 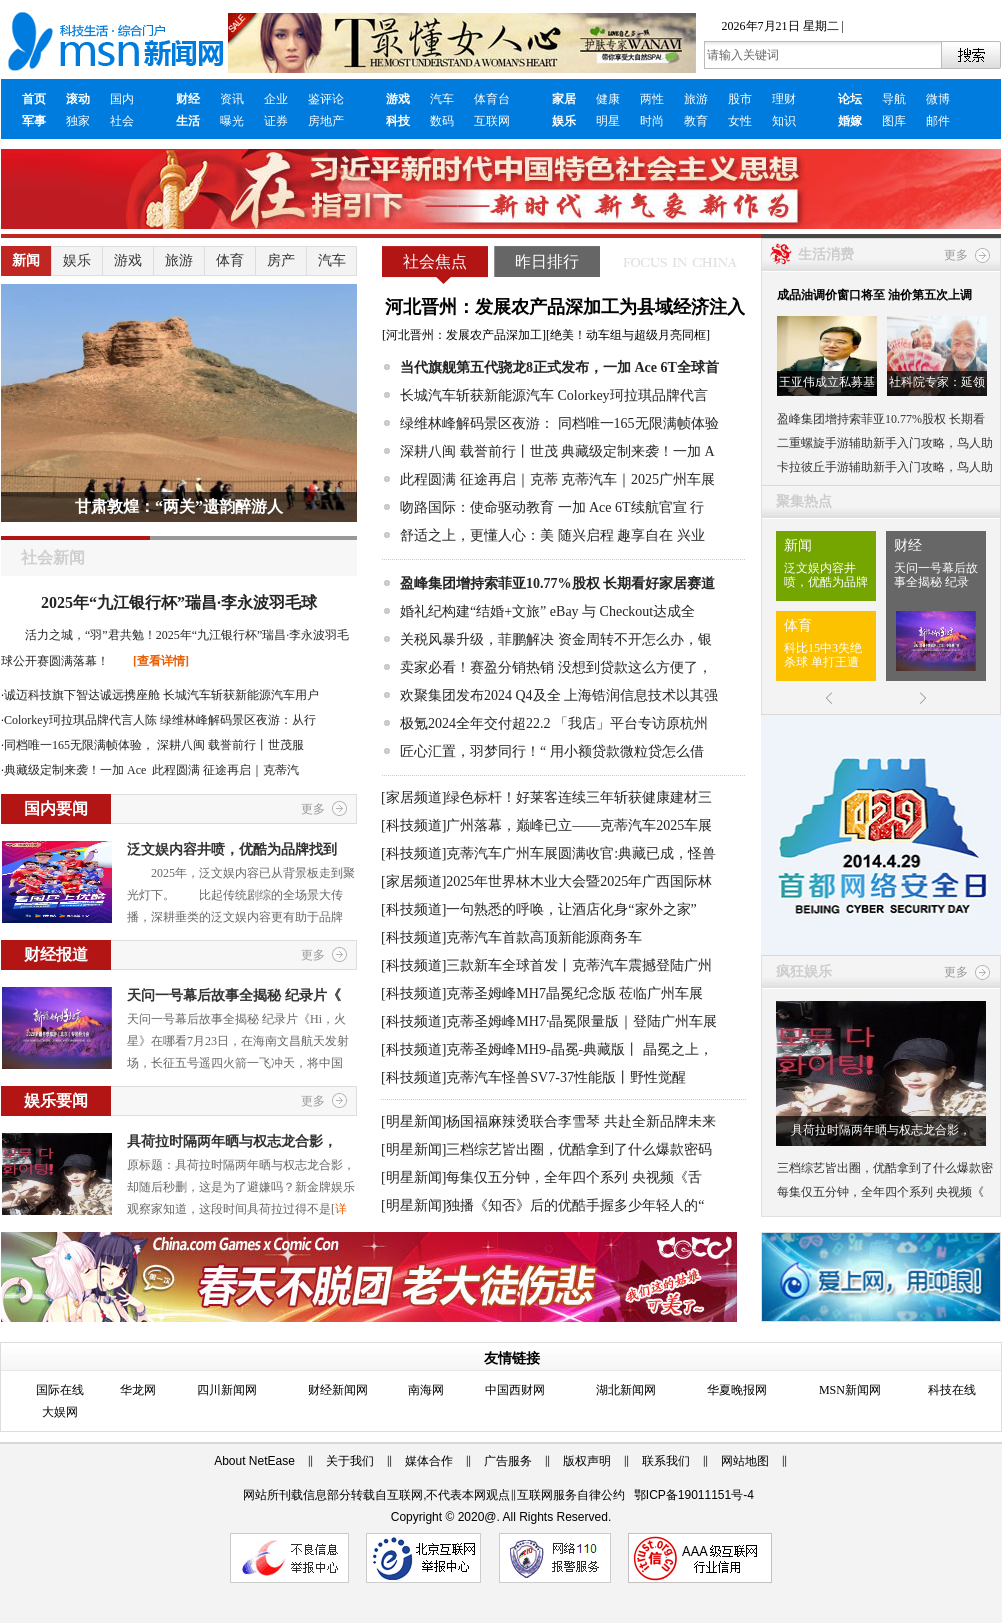 I want to click on 婚礼纪构建“结婚+文旅”, so click(x=473, y=611).